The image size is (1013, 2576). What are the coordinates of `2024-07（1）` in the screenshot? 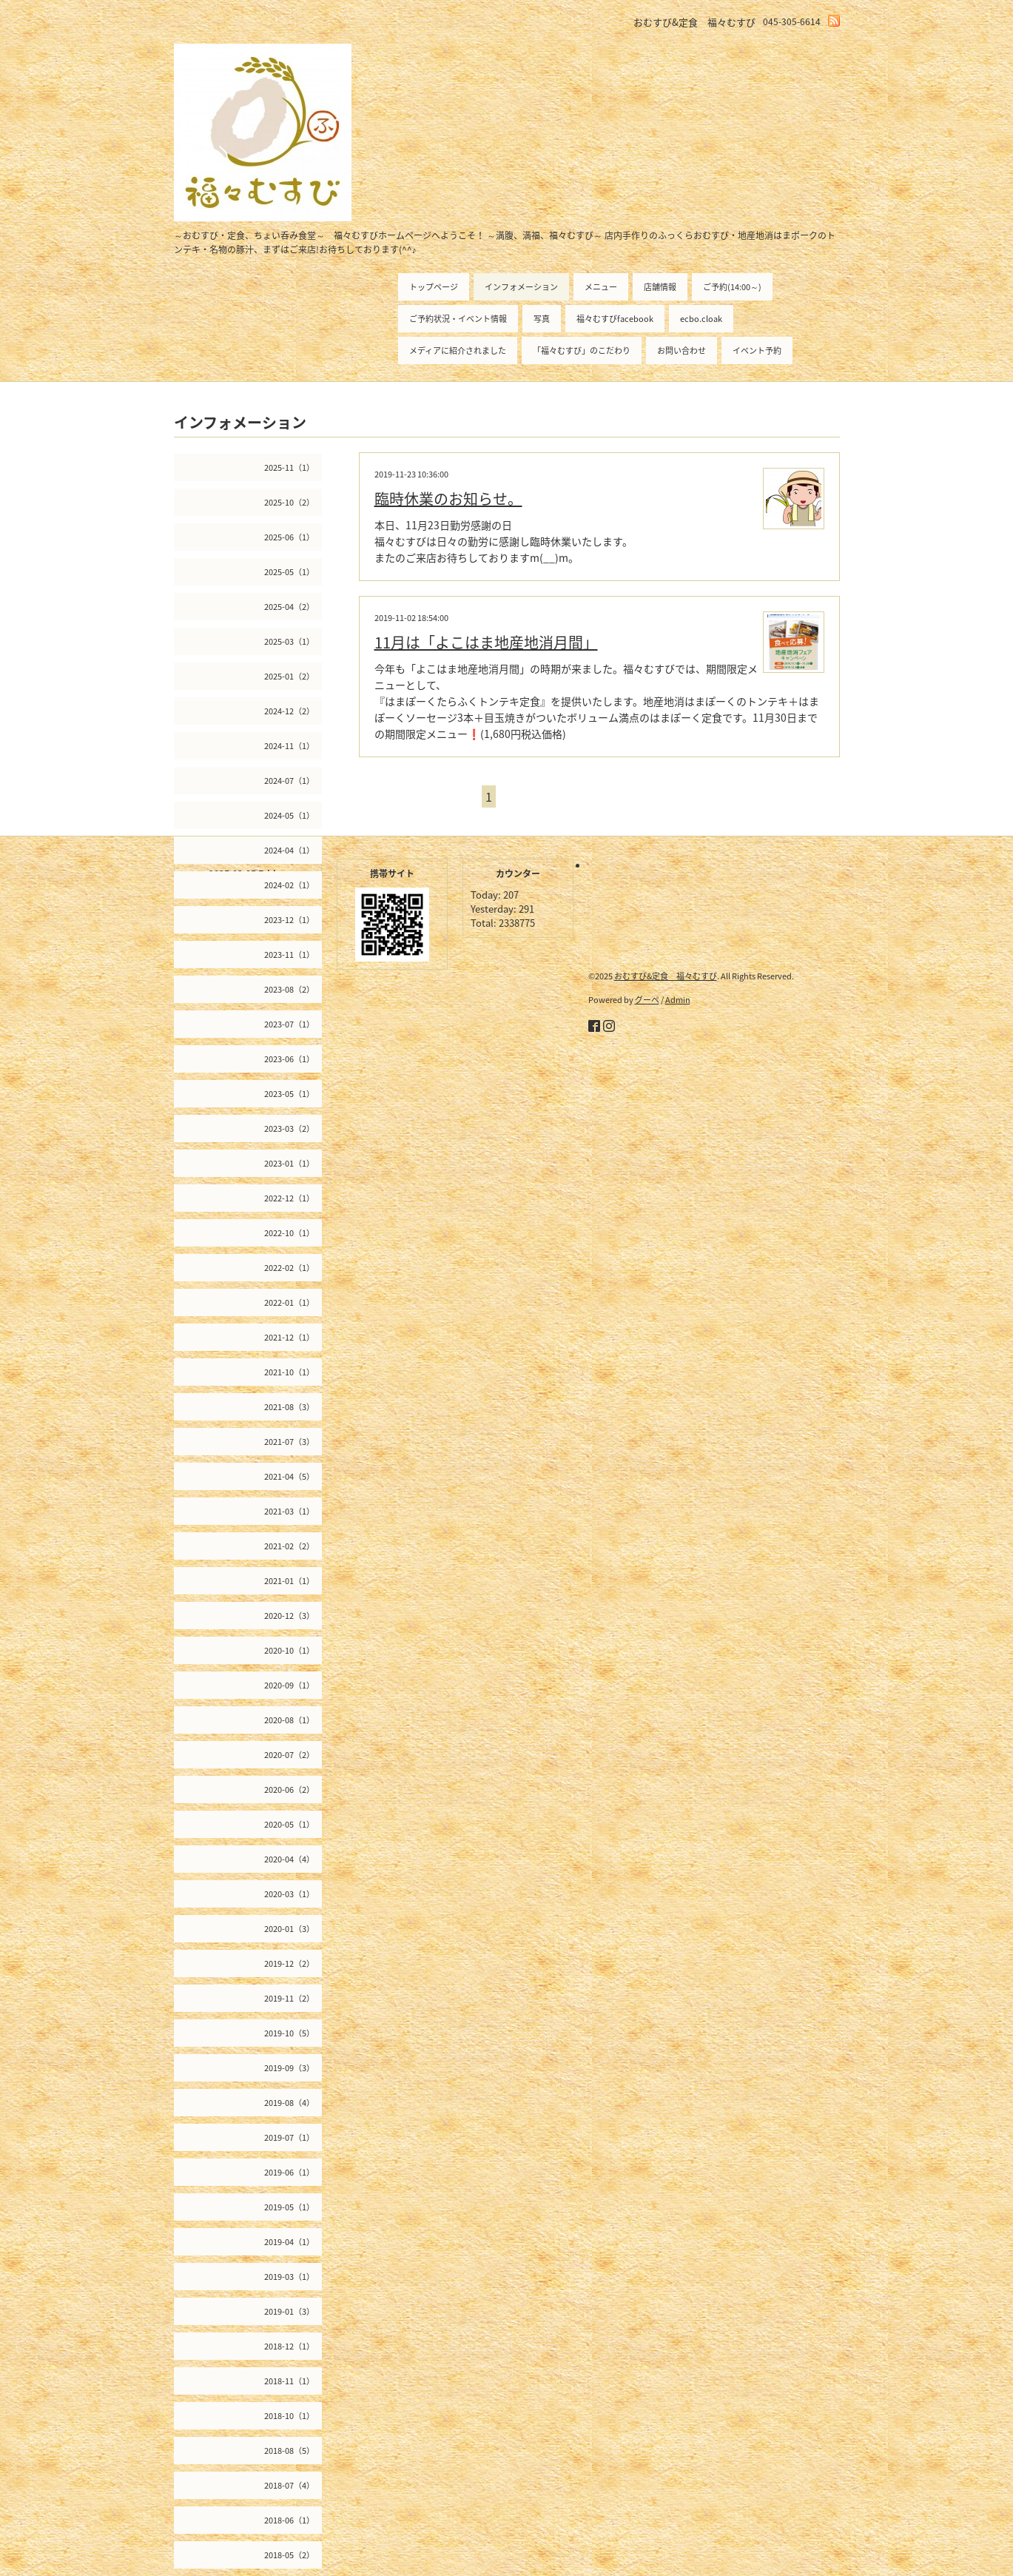 It's located at (289, 780).